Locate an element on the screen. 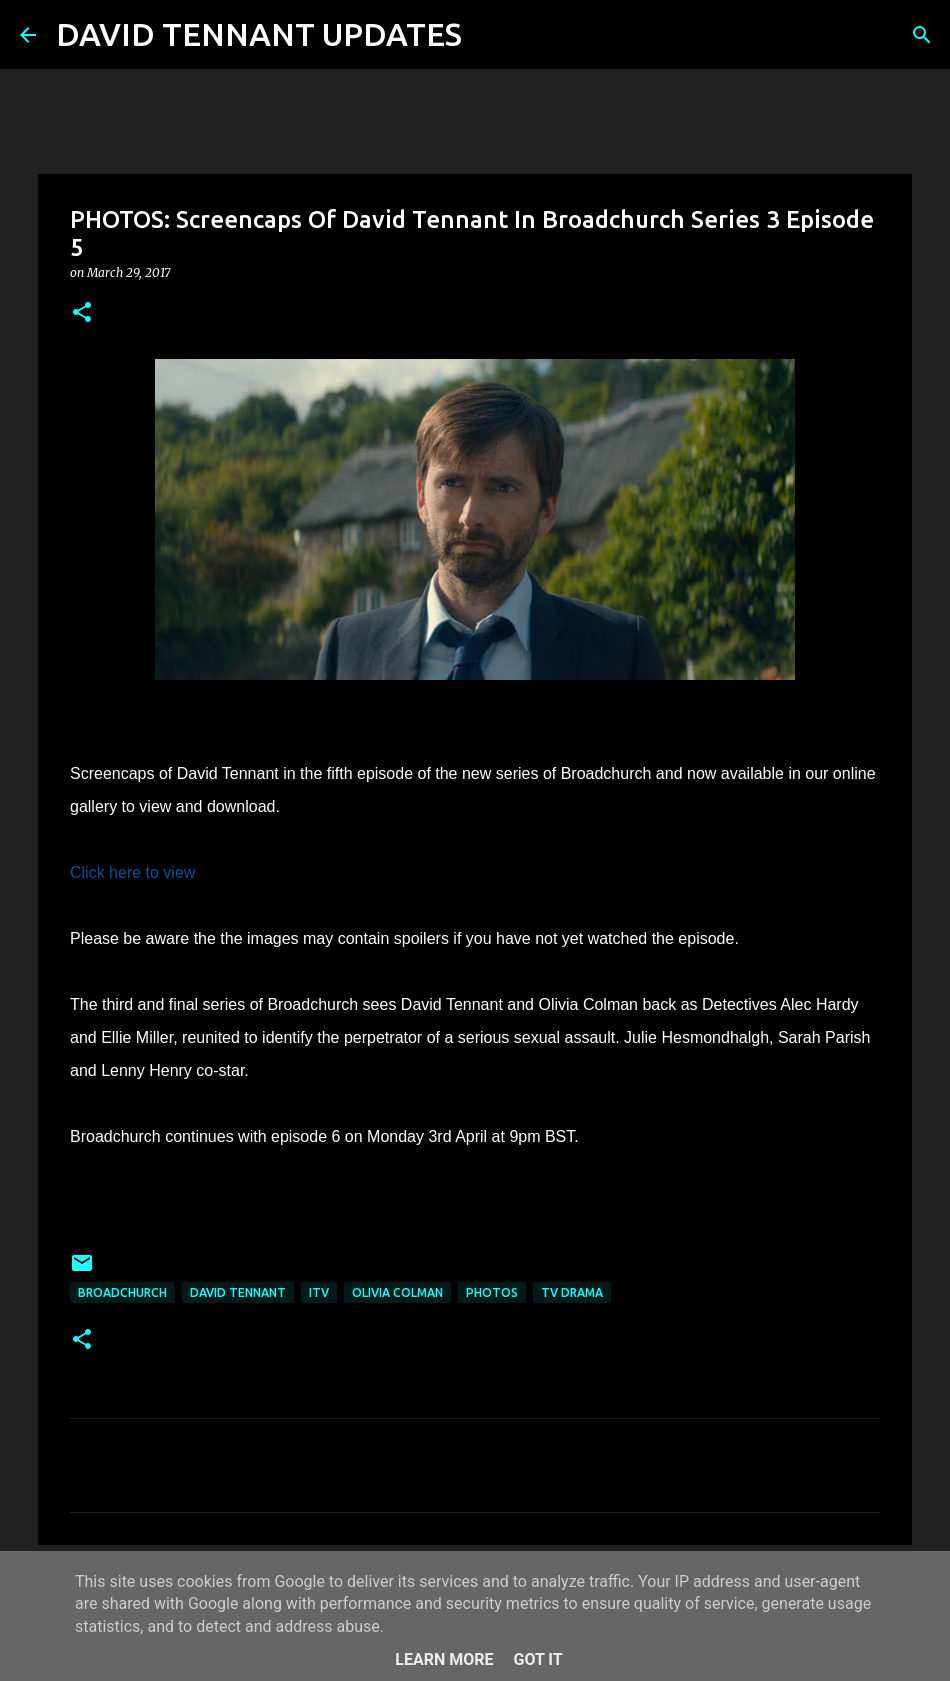  Olivia Colman is located at coordinates (397, 1292).